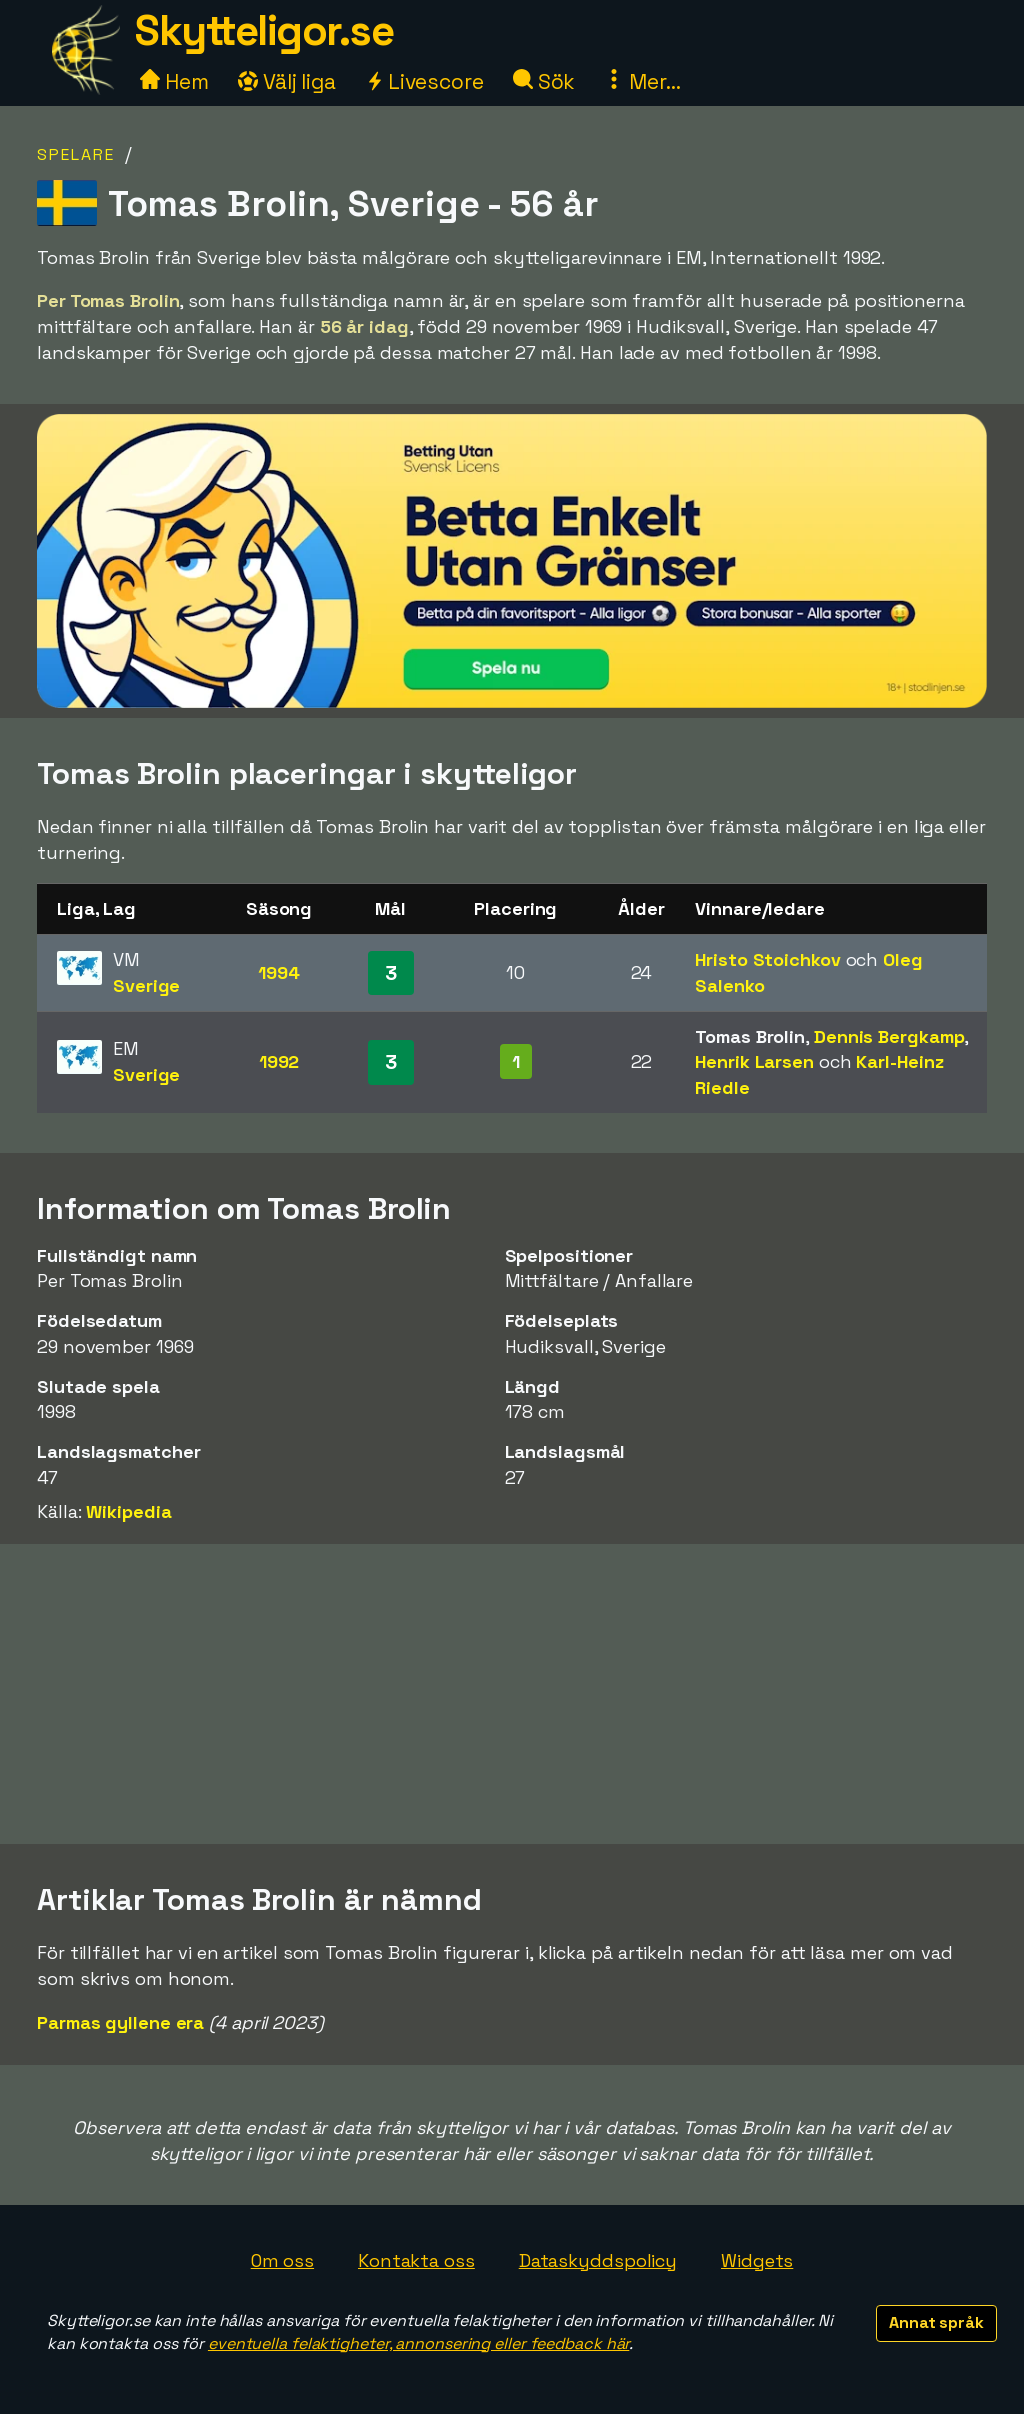  Describe the element at coordinates (76, 154) in the screenshot. I see `Spelare` at that location.